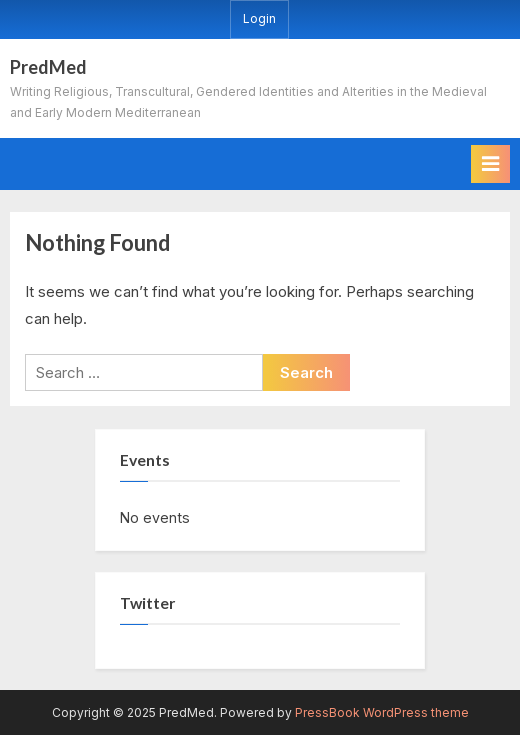 The height and width of the screenshot is (735, 520). Describe the element at coordinates (259, 18) in the screenshot. I see `Login` at that location.